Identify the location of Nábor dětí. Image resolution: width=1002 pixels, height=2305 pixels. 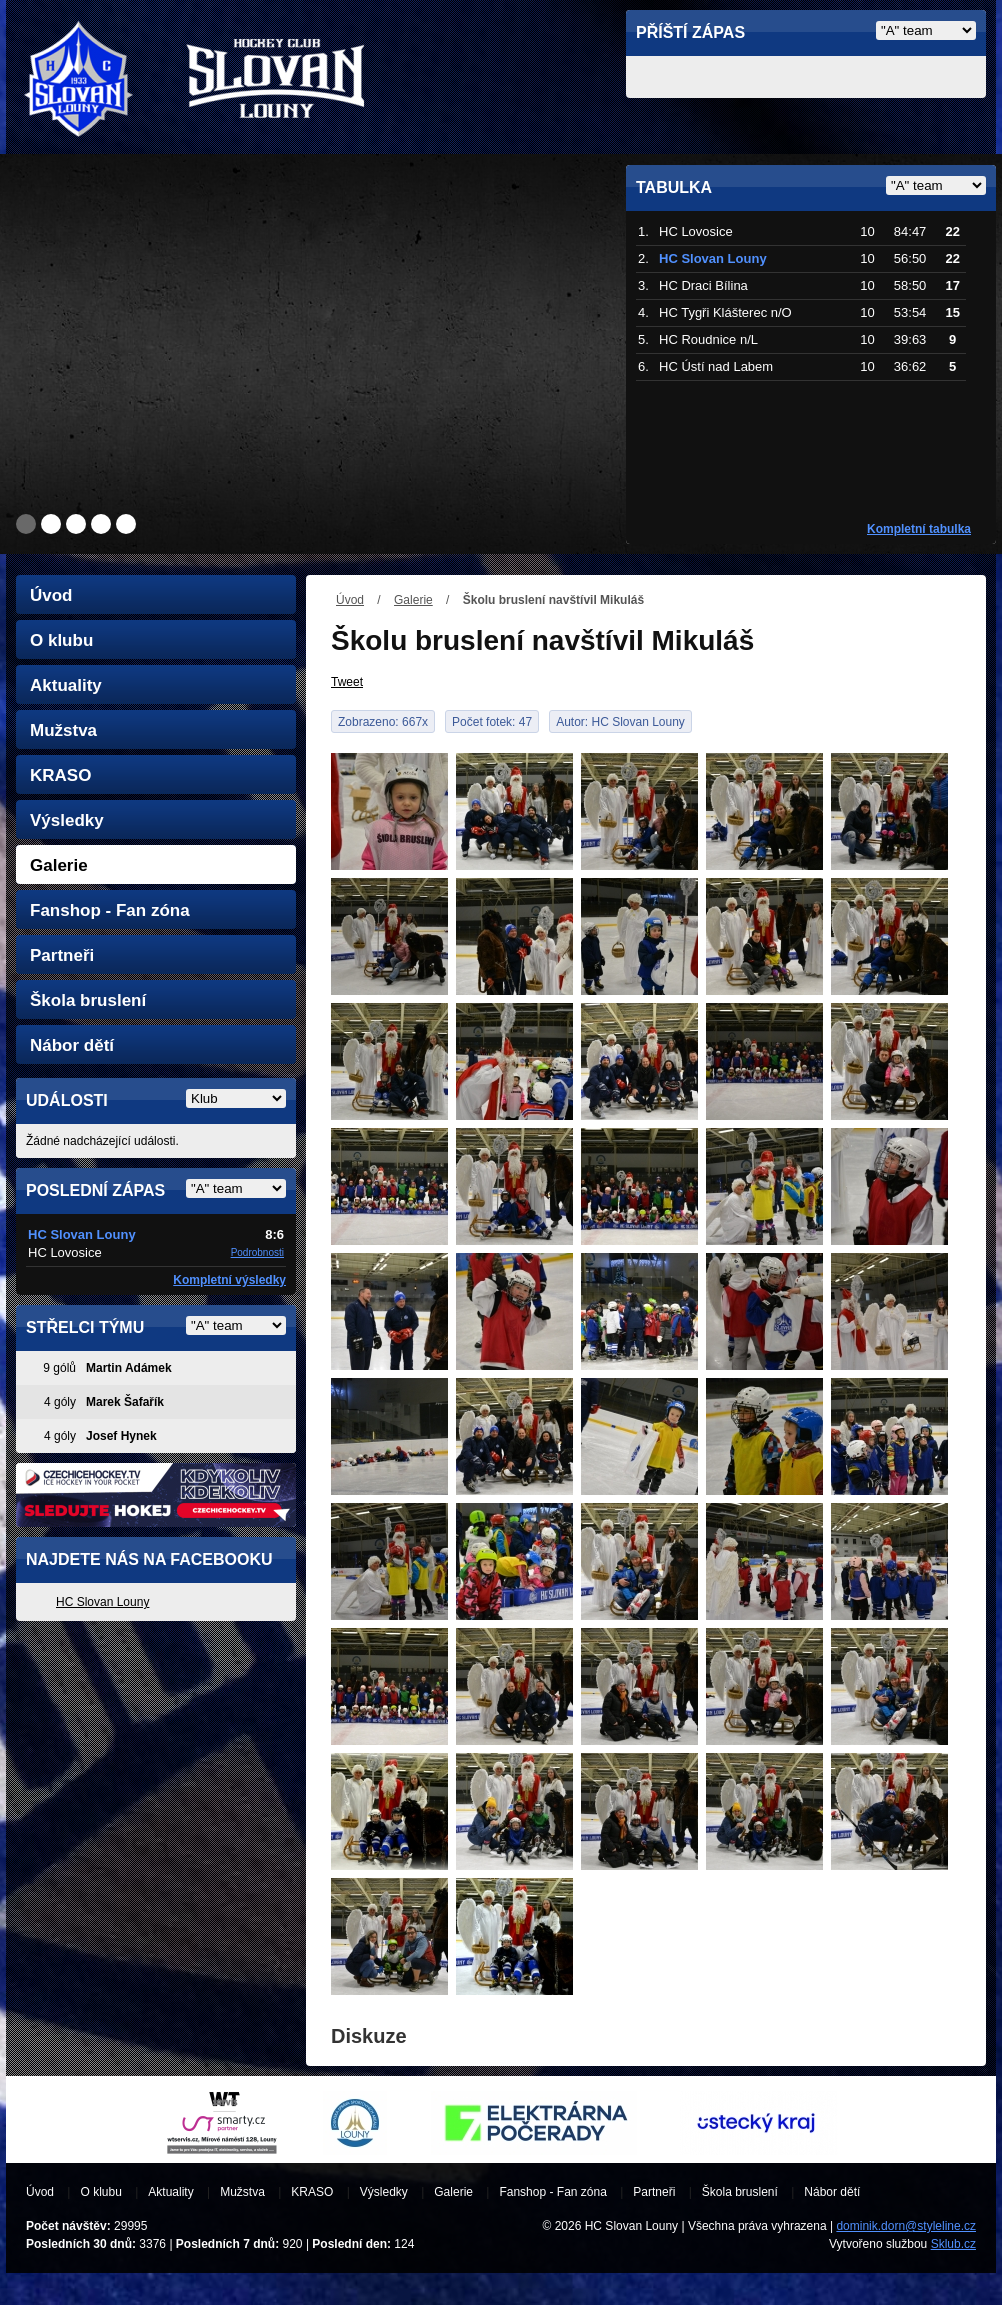
(72, 1045).